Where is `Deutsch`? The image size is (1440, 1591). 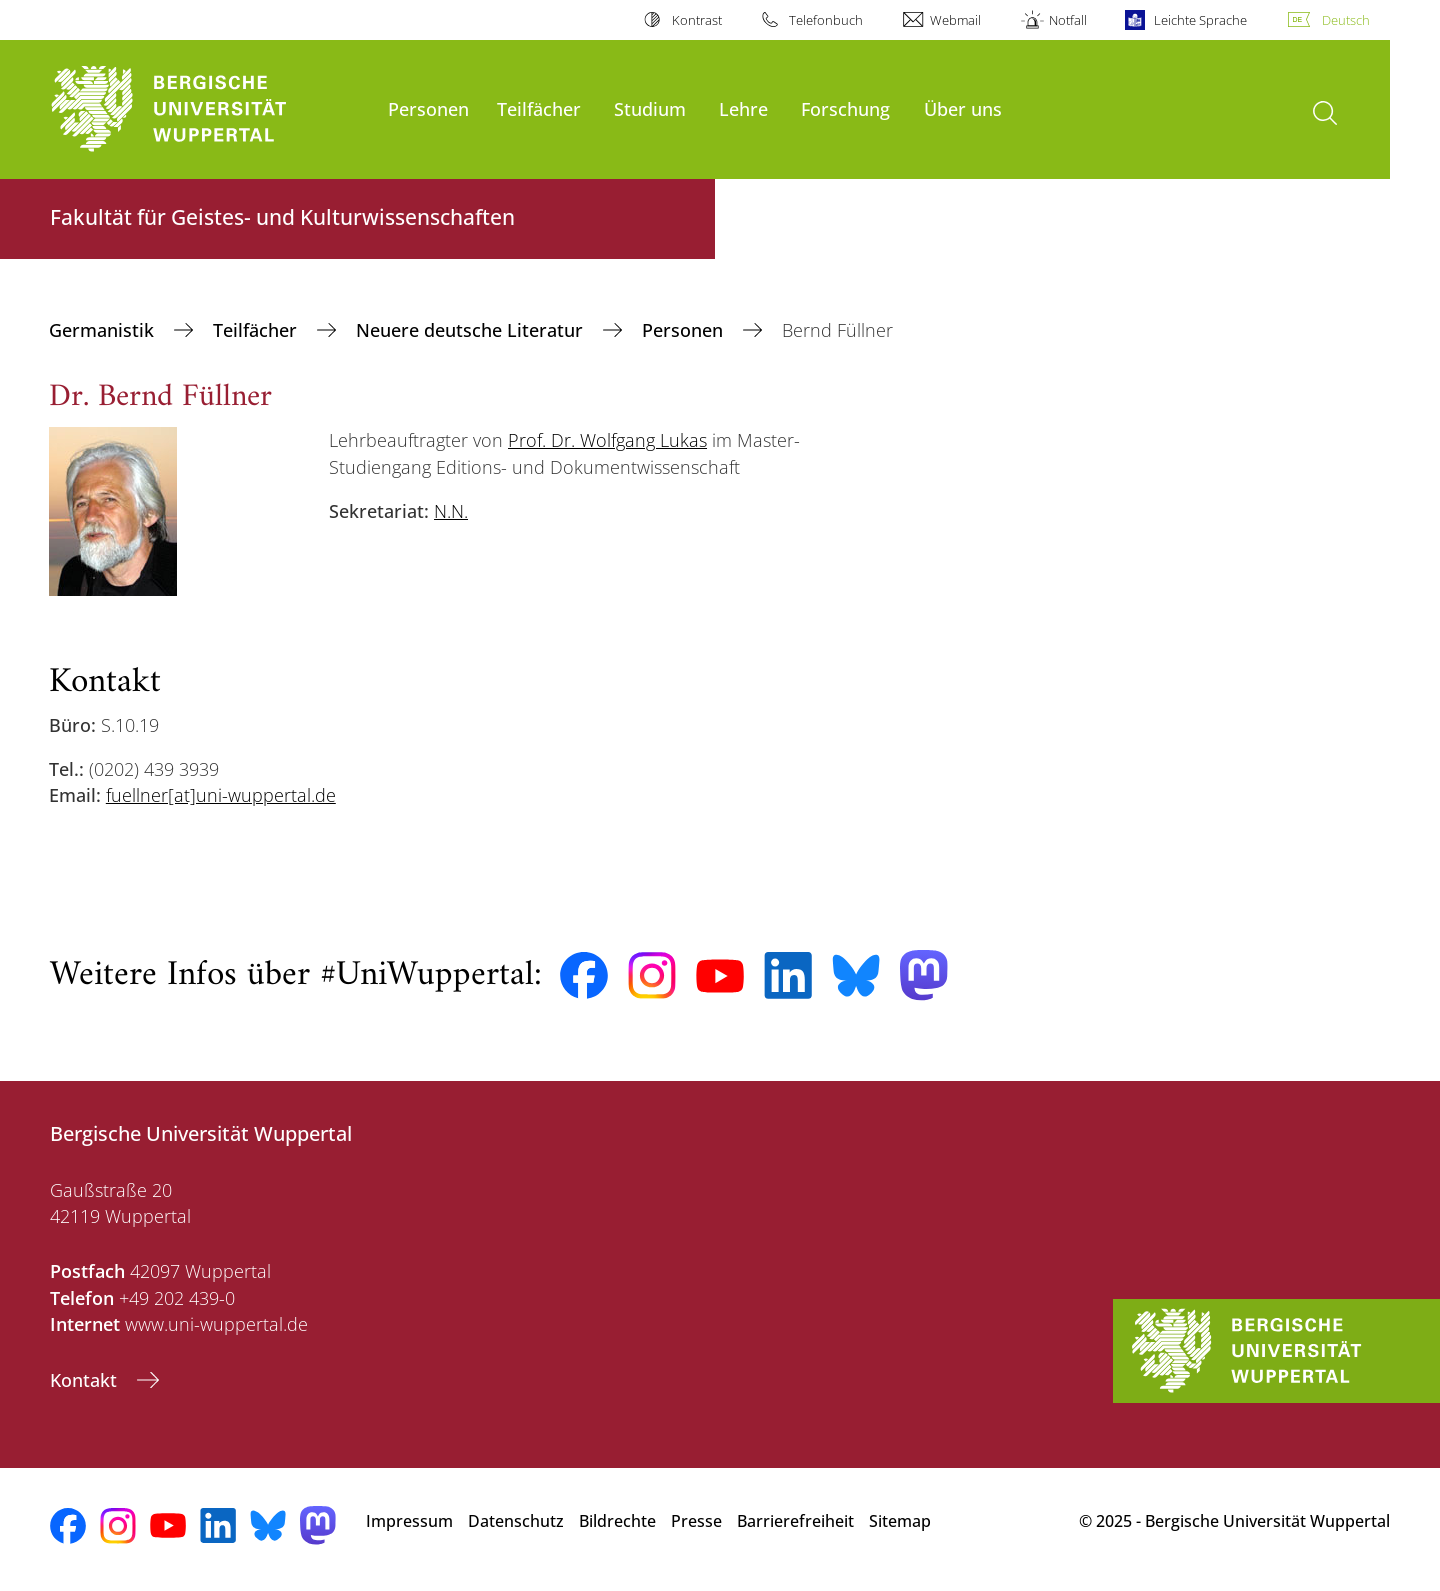 Deutsch is located at coordinates (1346, 20).